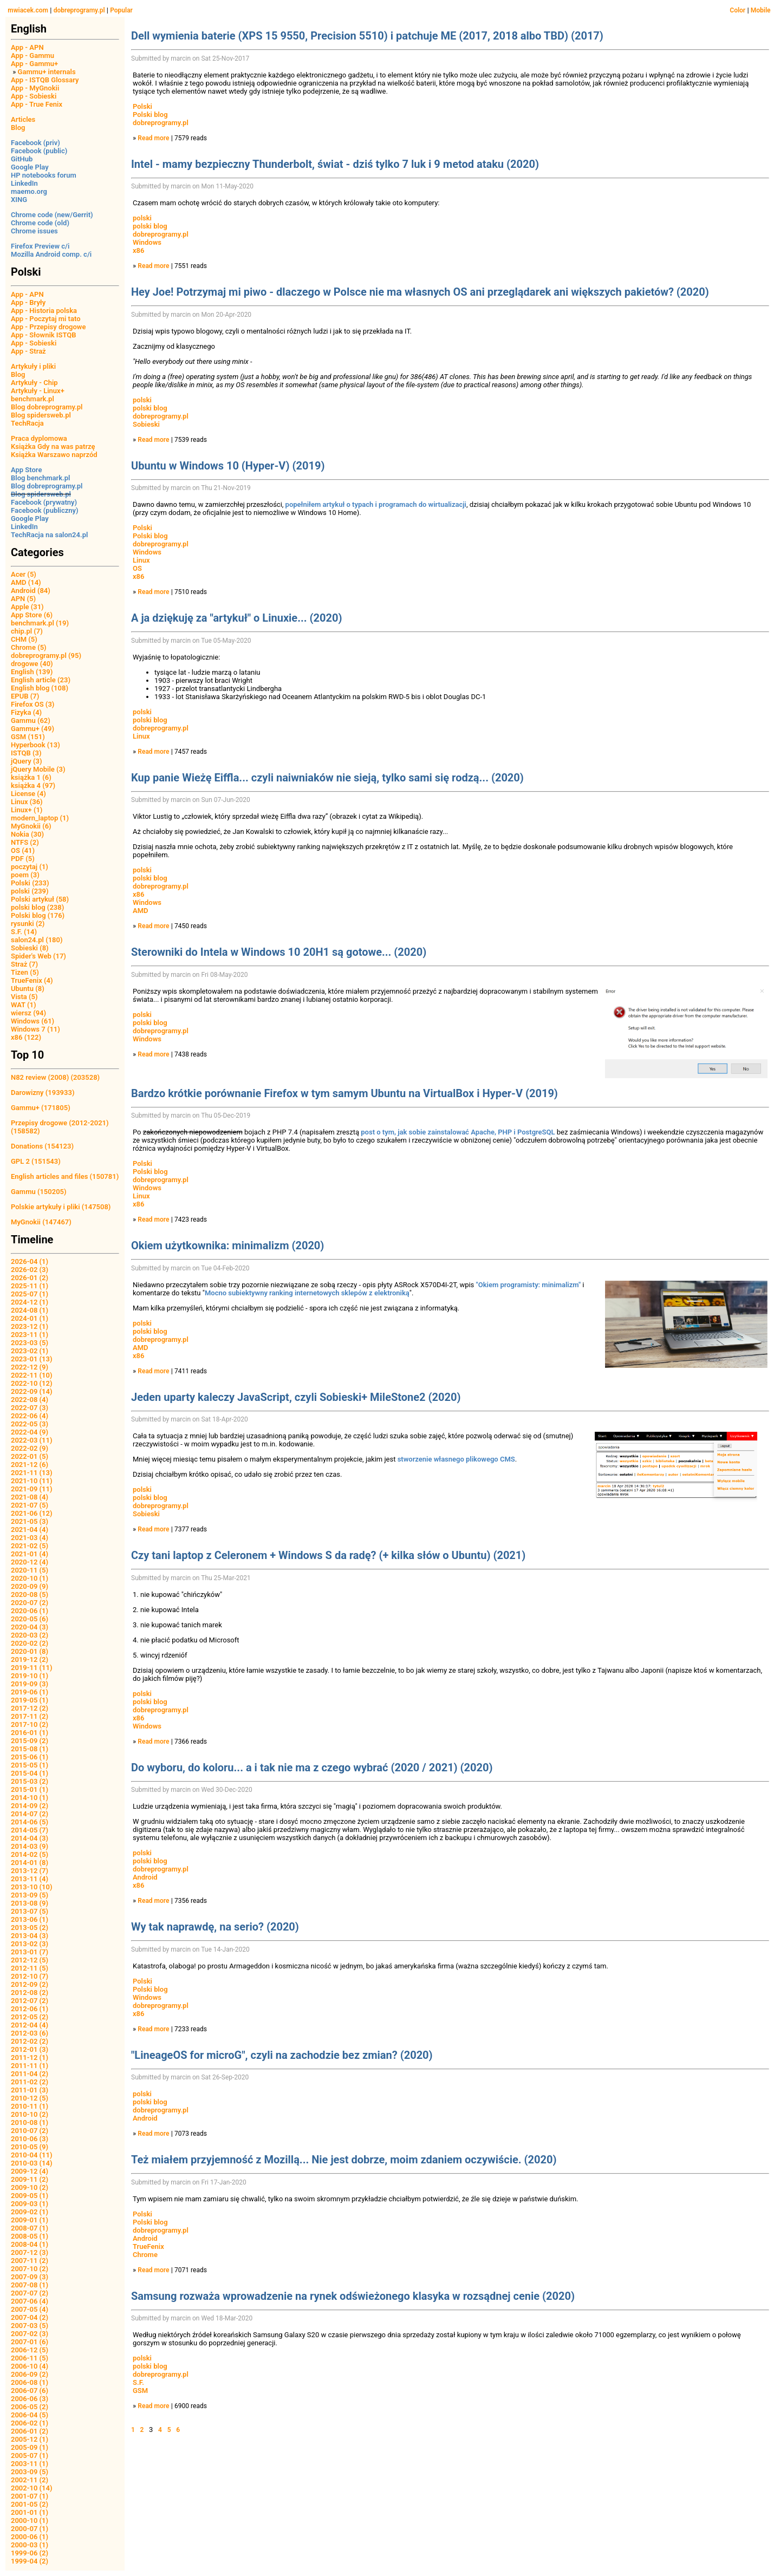 The image size is (780, 2576). What do you see at coordinates (29, 1749) in the screenshot?
I see `2015-08 (1)` at bounding box center [29, 1749].